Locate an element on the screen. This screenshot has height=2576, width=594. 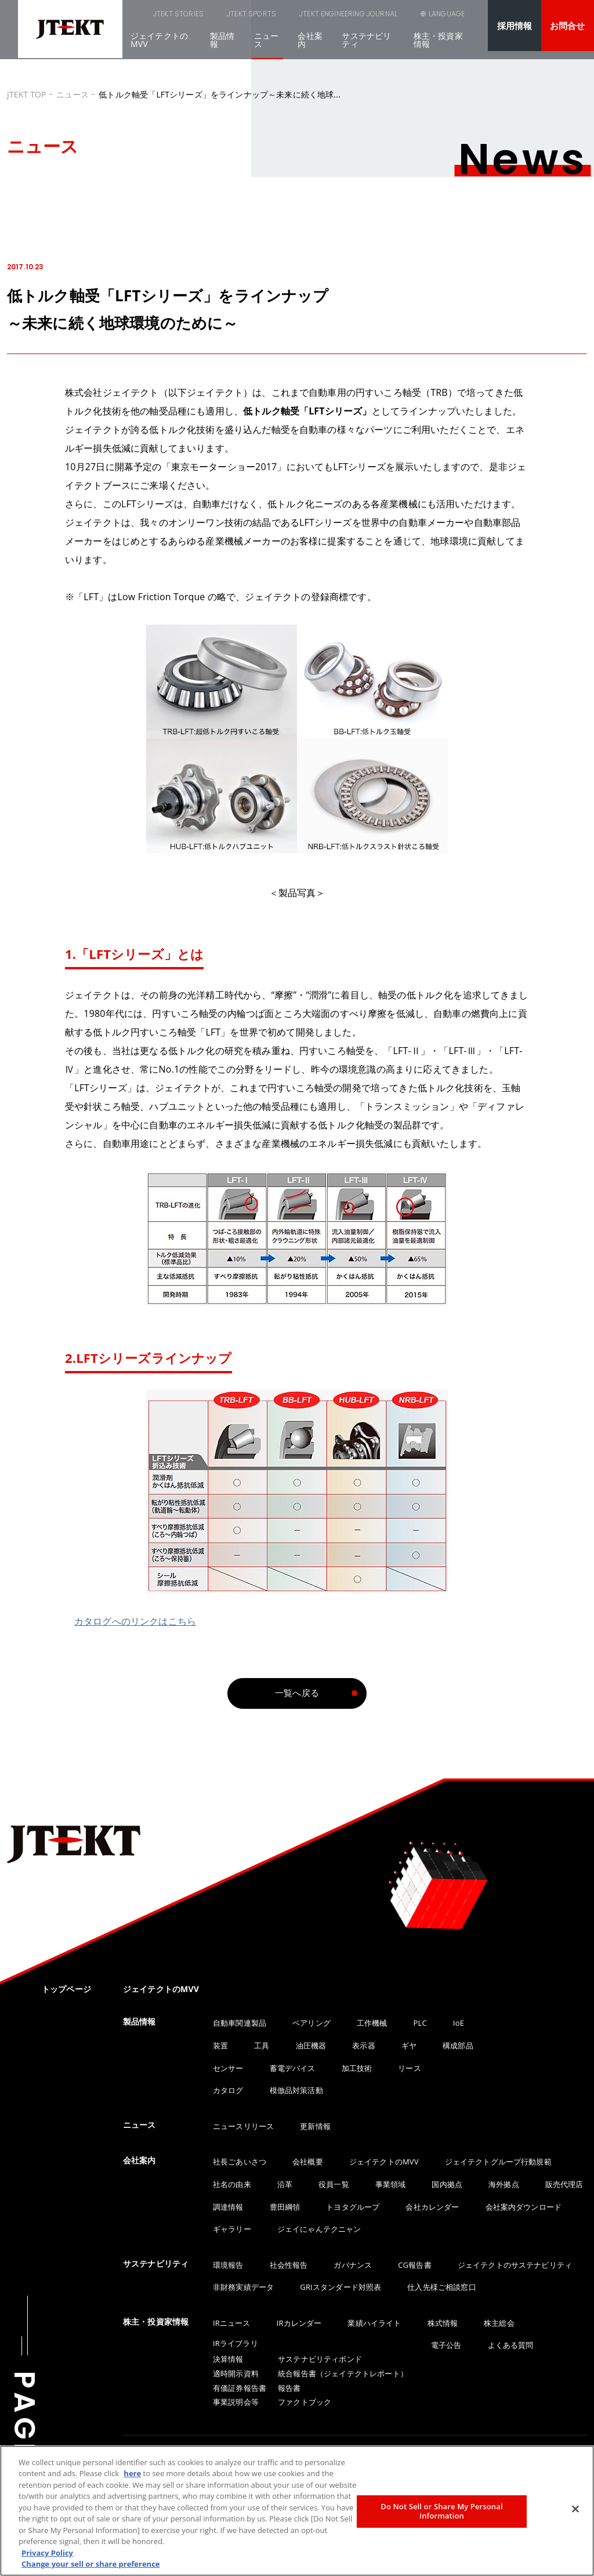
国内拠点 is located at coordinates (447, 2184).